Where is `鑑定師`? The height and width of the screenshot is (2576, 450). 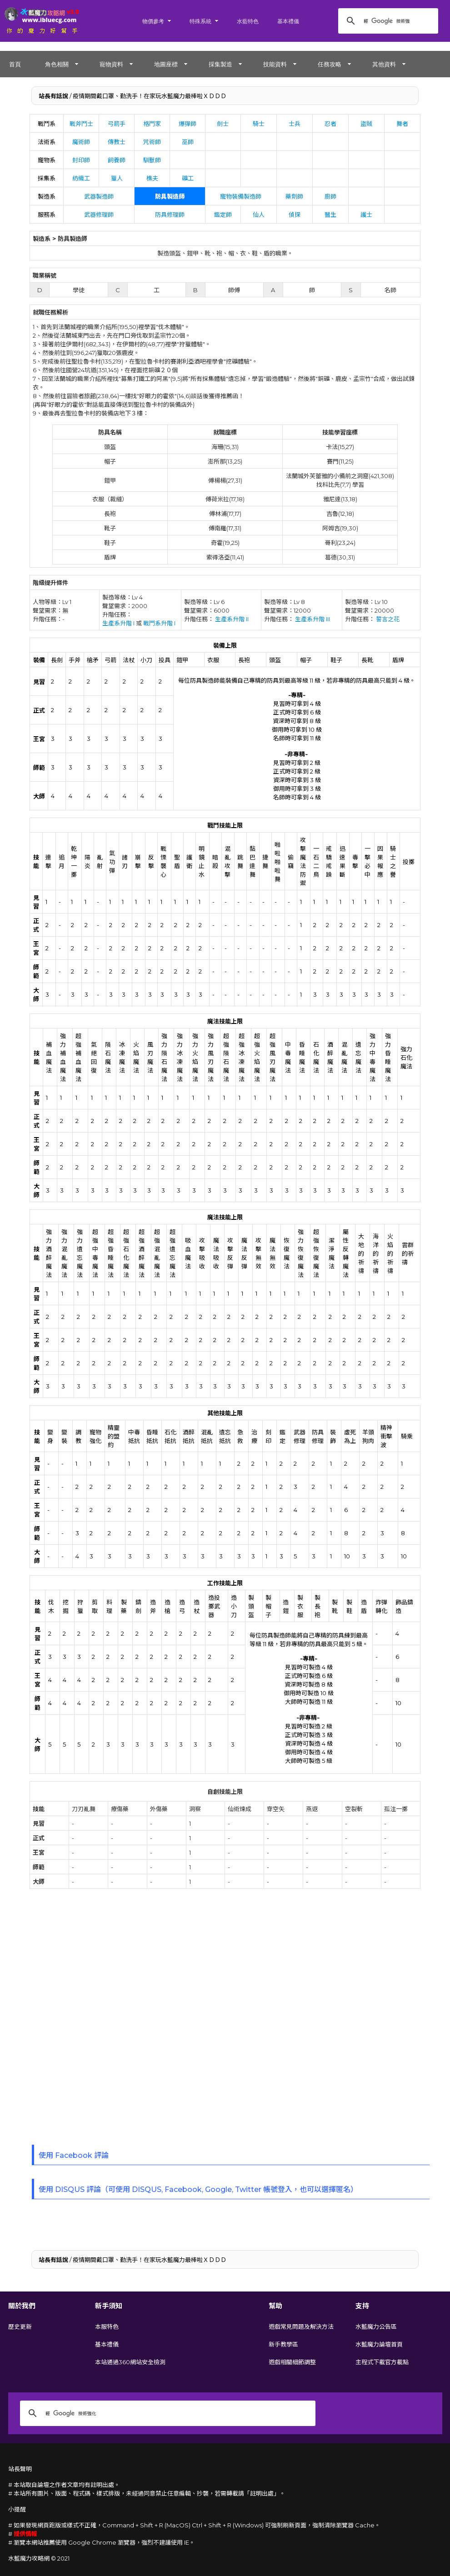 鑑定師 is located at coordinates (223, 214).